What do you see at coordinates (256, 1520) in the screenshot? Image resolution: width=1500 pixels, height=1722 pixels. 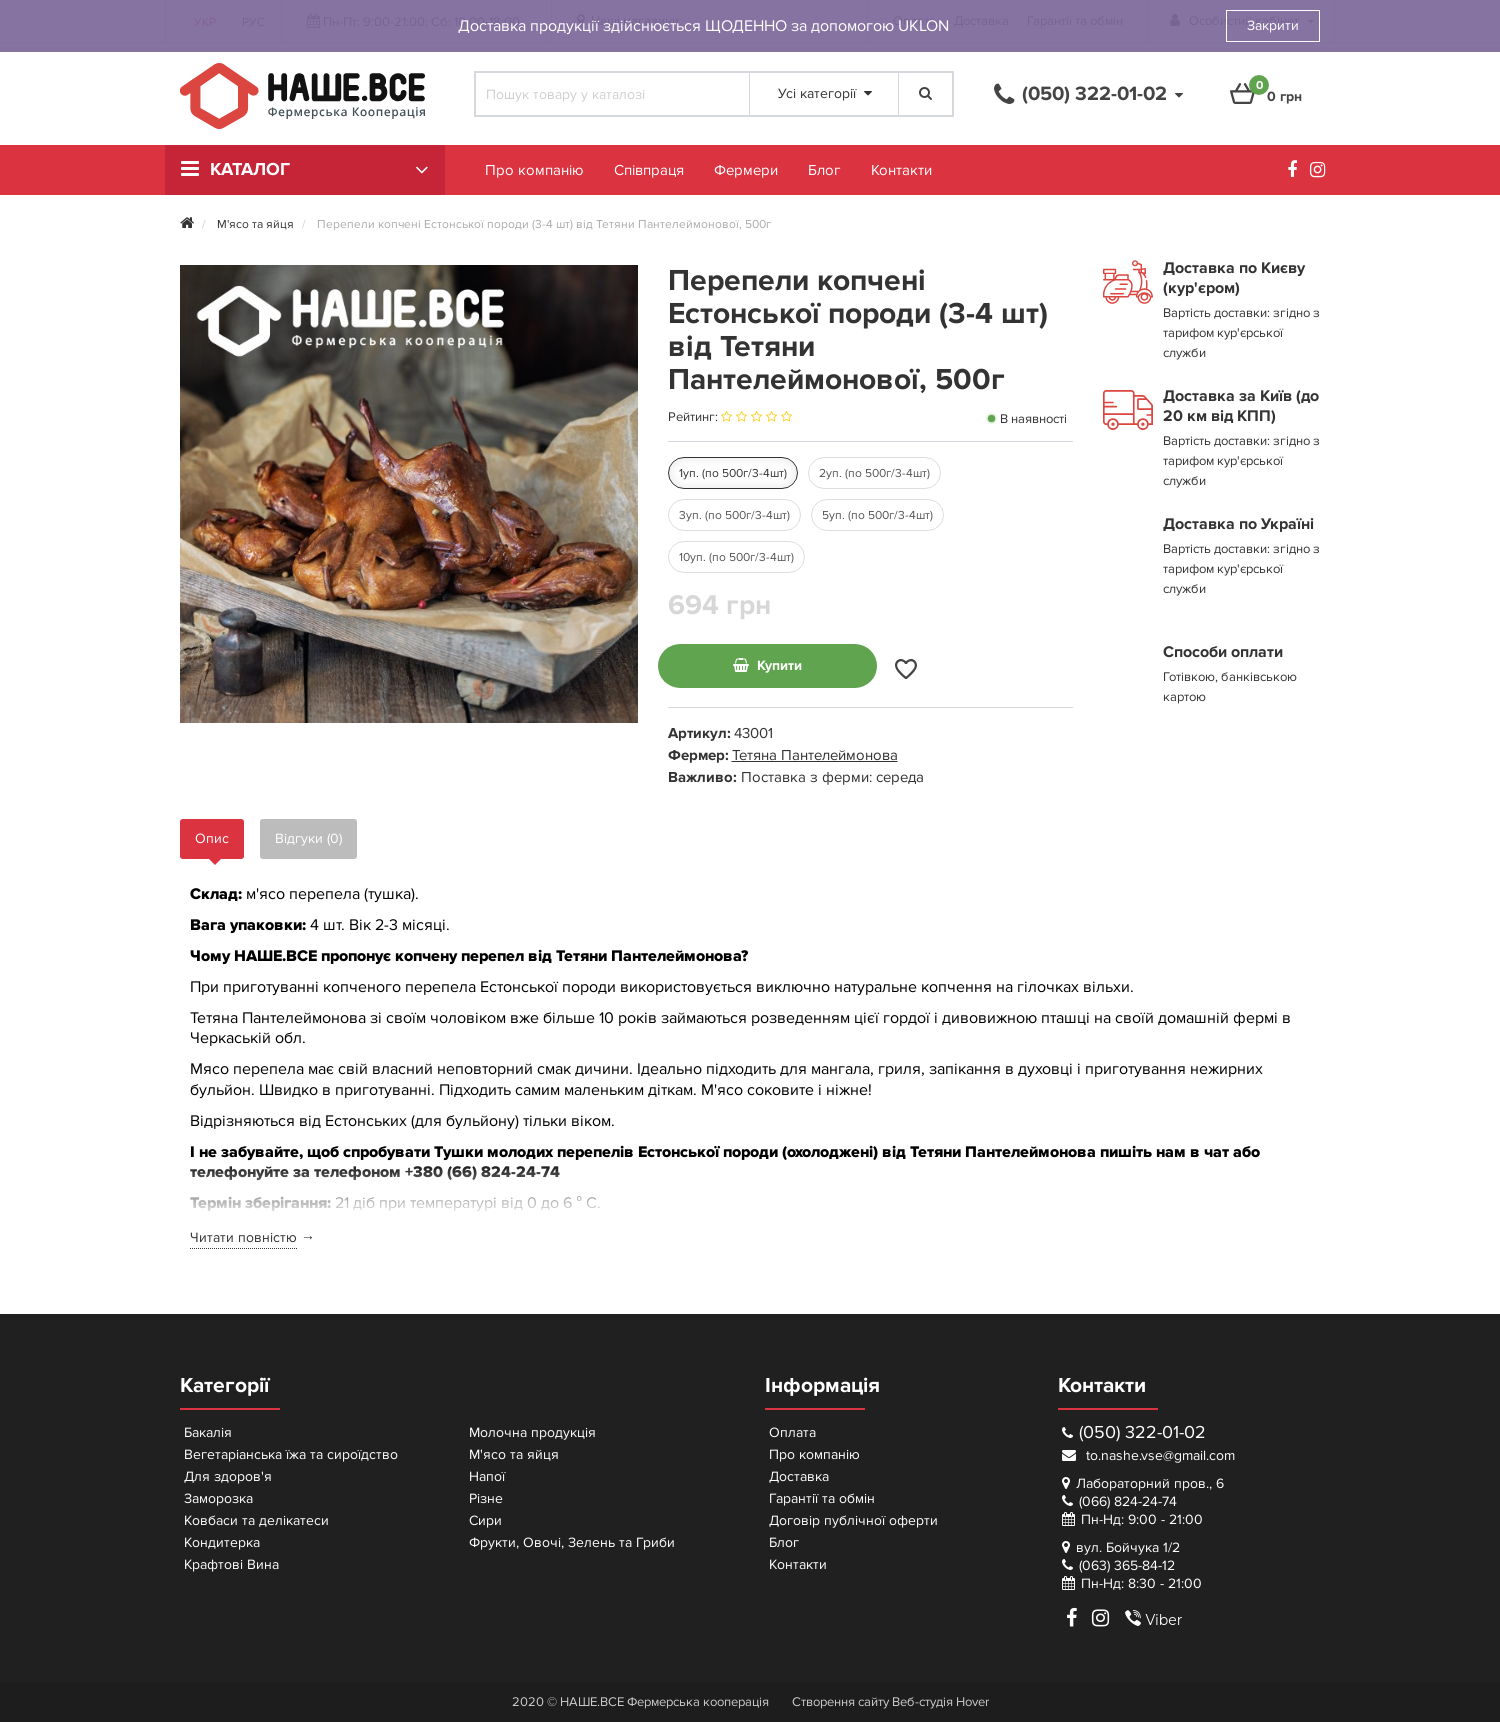 I see `Ковбаси та делікатеси` at bounding box center [256, 1520].